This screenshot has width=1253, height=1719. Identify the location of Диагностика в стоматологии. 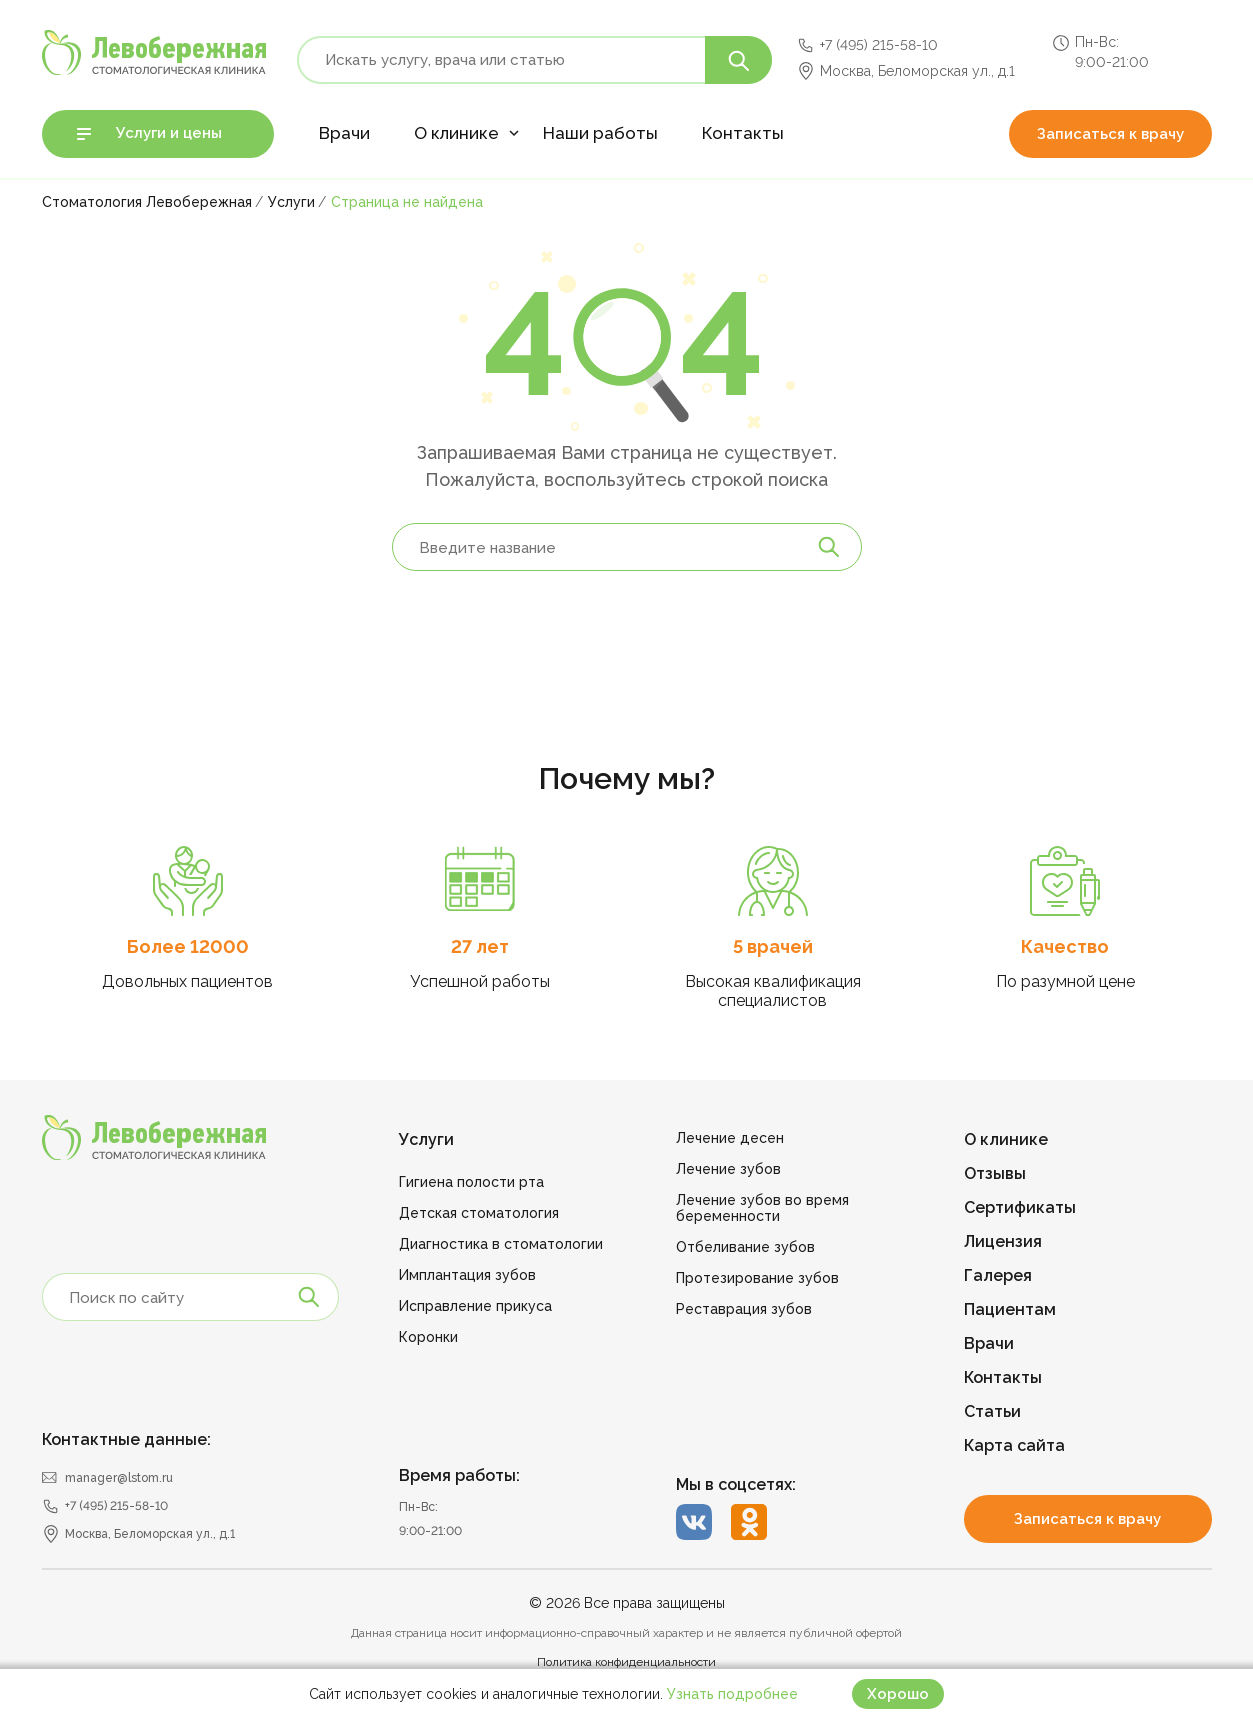
(501, 1244).